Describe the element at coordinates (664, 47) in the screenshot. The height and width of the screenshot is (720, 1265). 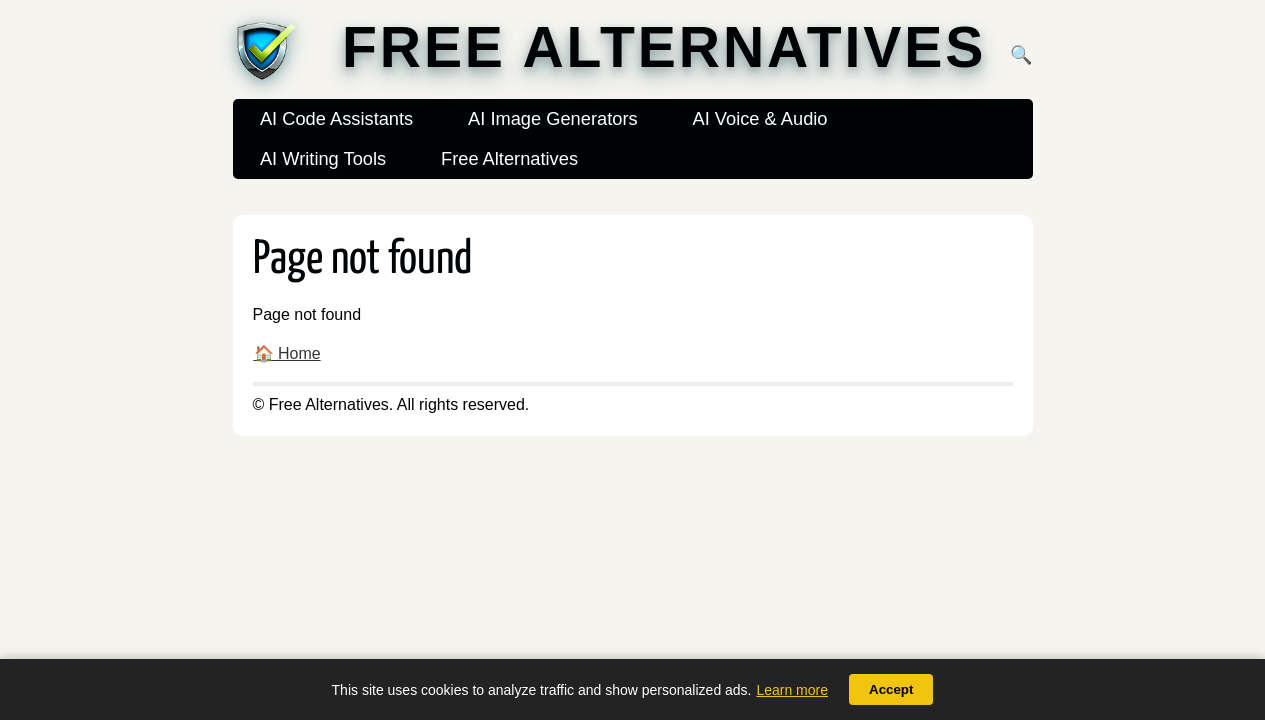
I see `Free Alternatives` at that location.